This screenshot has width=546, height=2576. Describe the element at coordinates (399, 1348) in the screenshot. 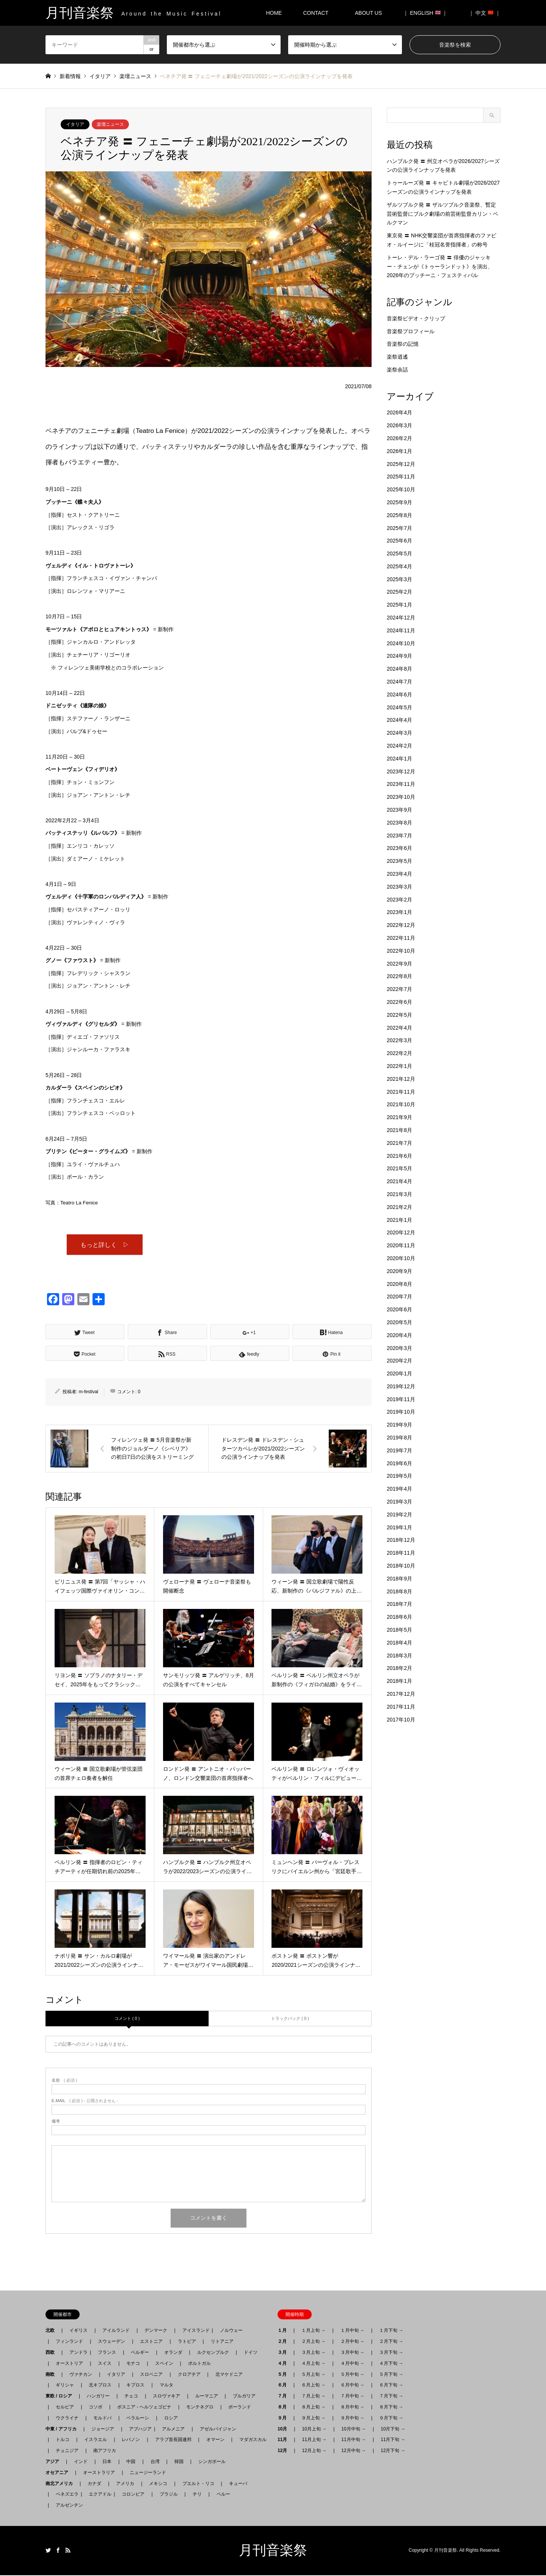

I see `2020年3月` at that location.